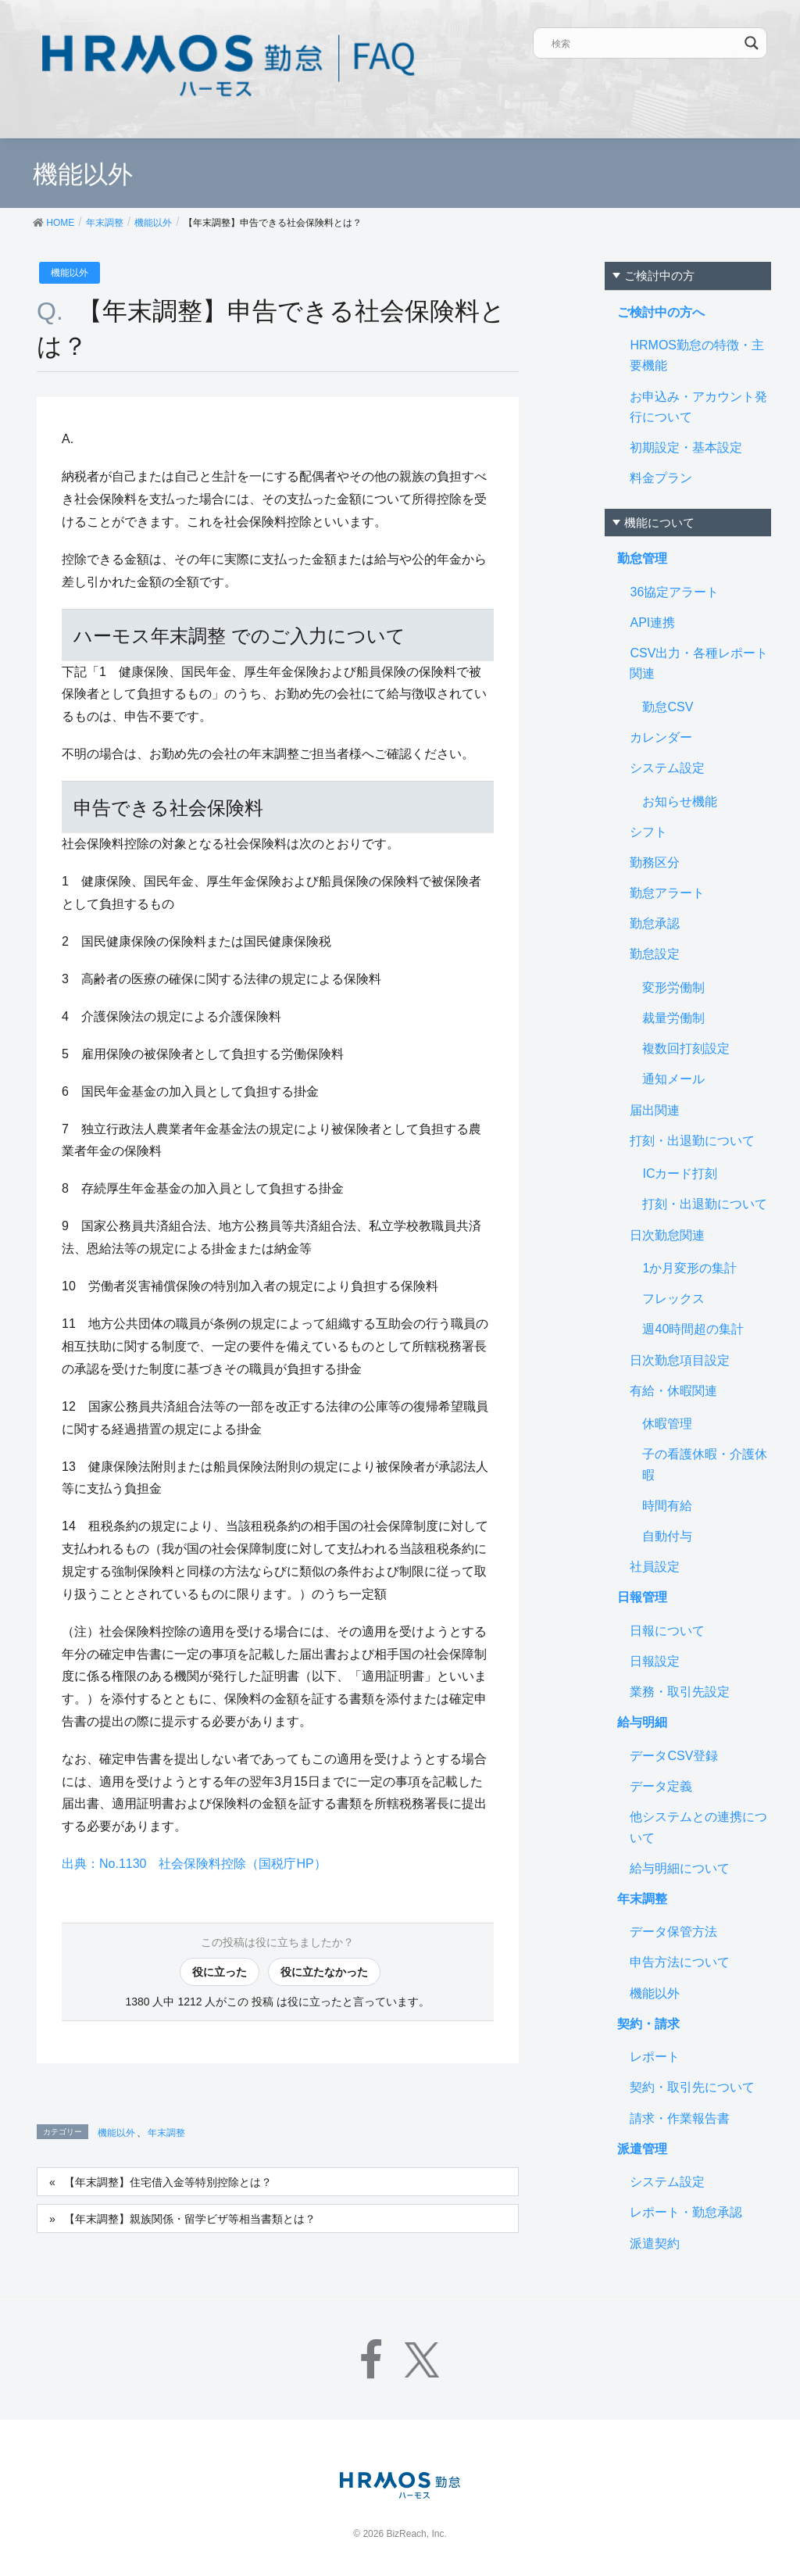 This screenshot has width=800, height=2576. I want to click on 日次勤怠関連, so click(667, 1235).